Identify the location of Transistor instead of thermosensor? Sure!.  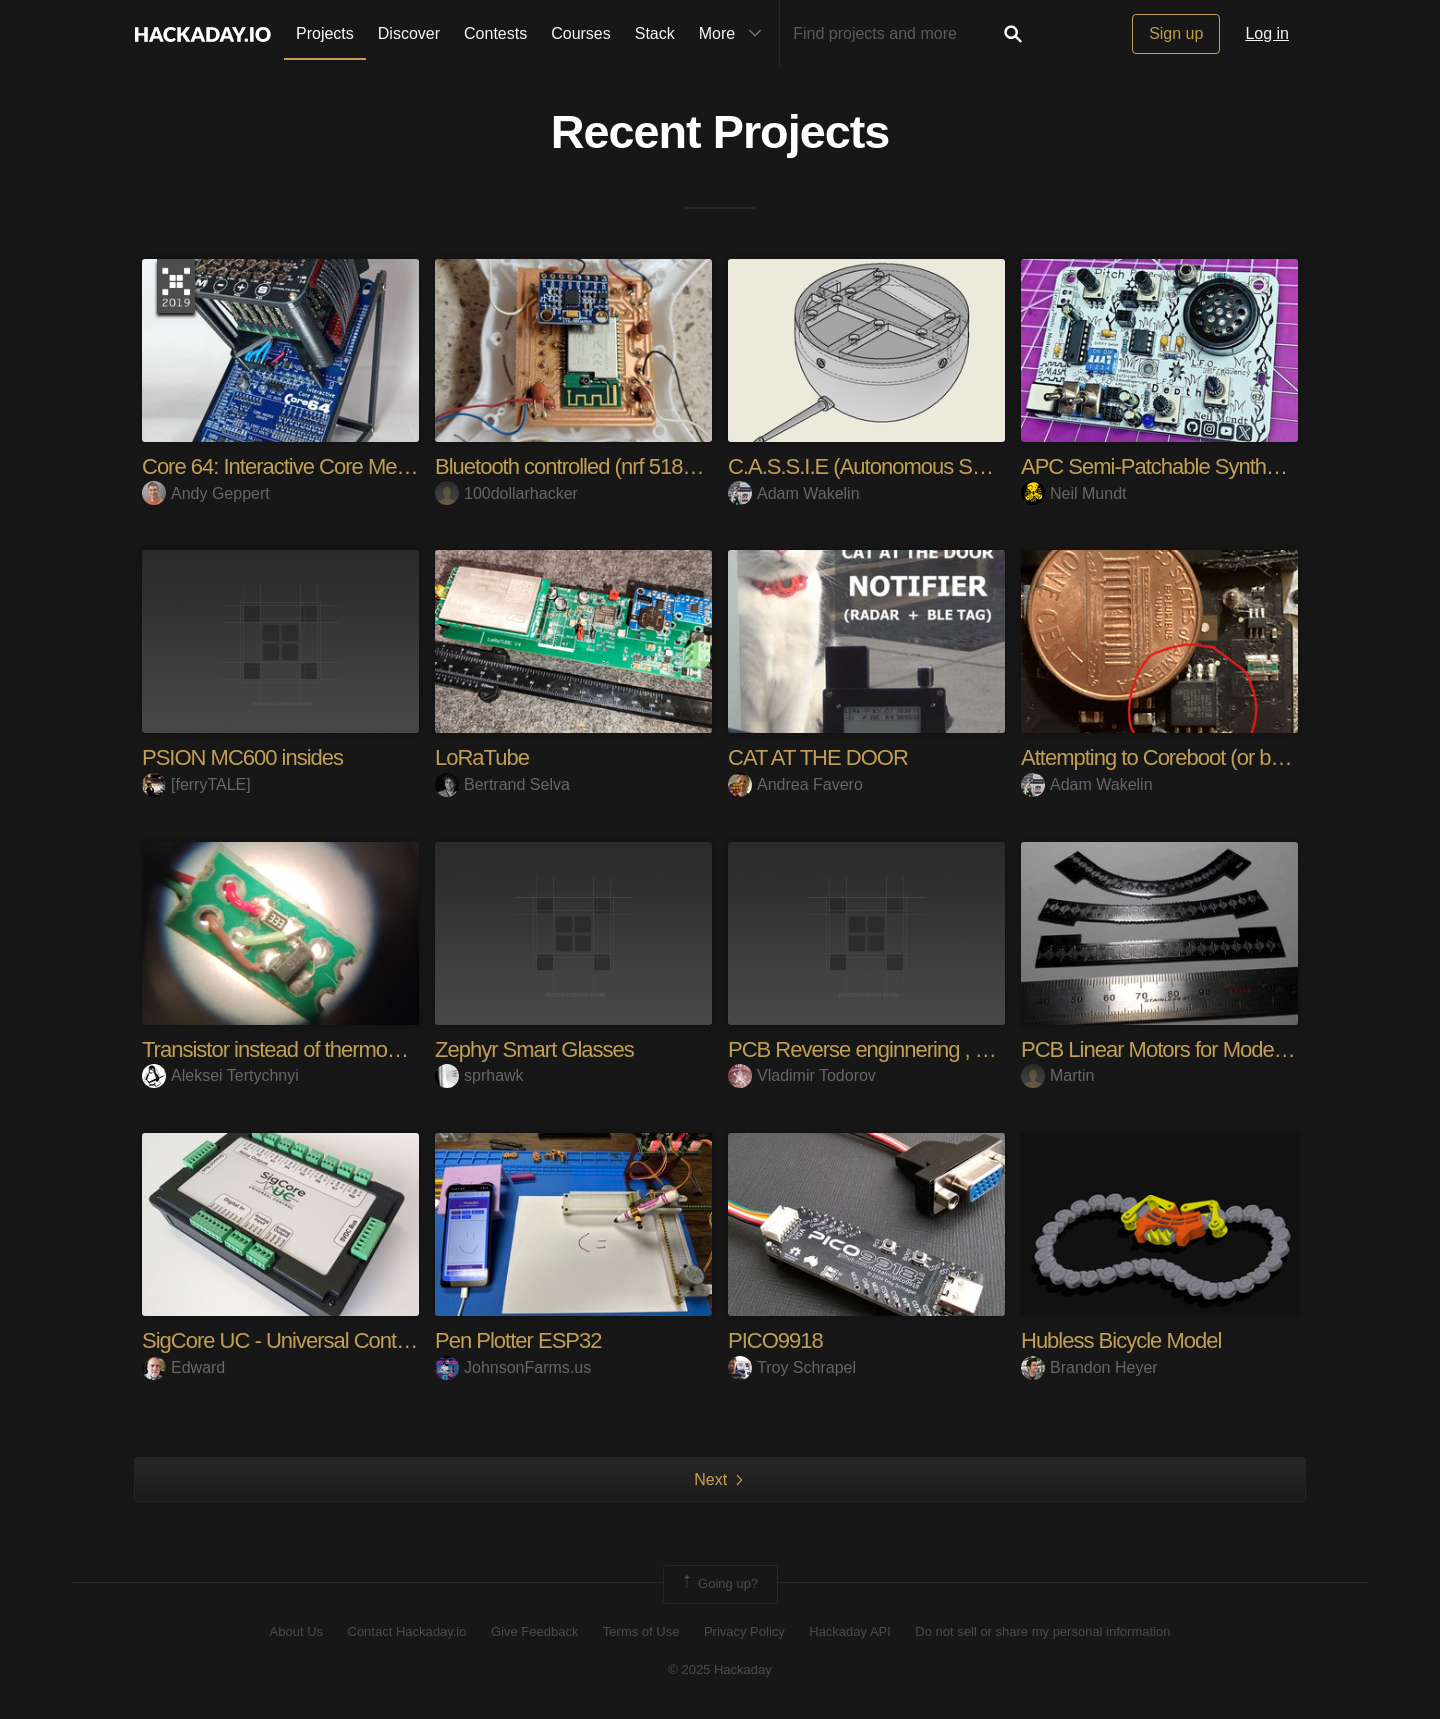
(326, 1049).